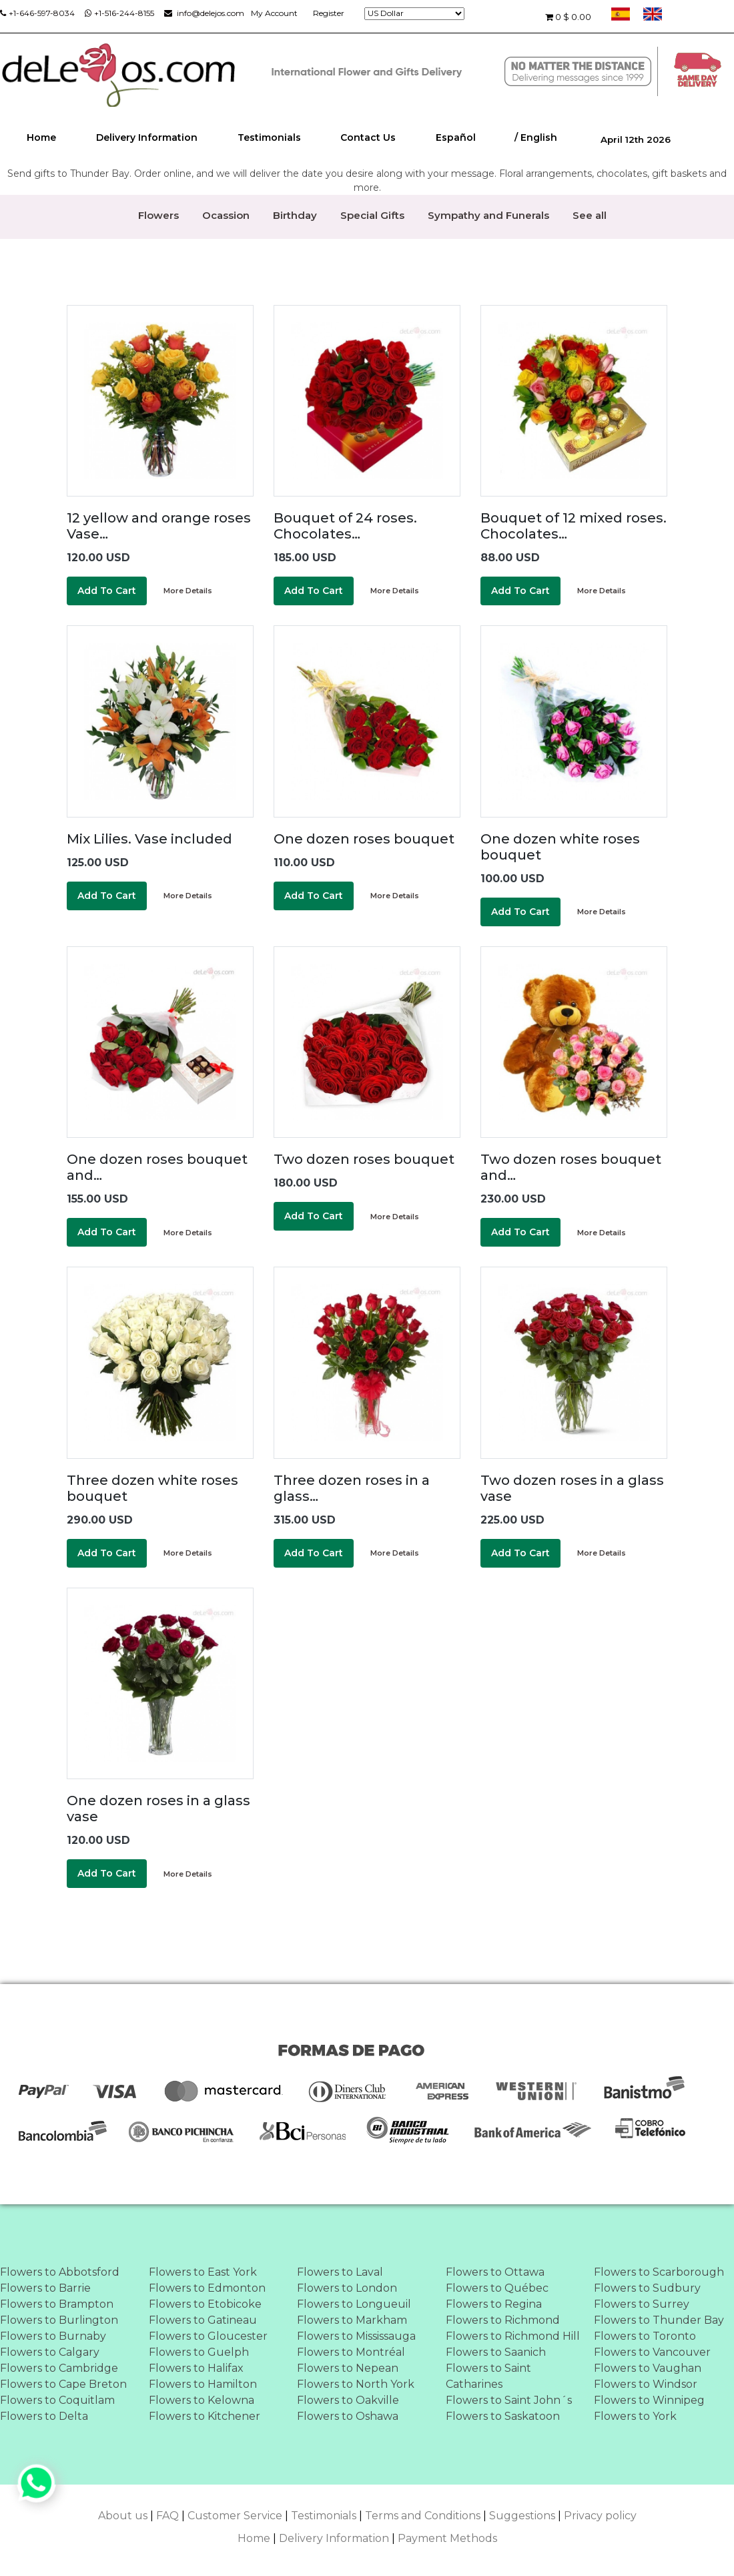 Image resolution: width=734 pixels, height=2576 pixels. Describe the element at coordinates (41, 137) in the screenshot. I see `Home` at that location.